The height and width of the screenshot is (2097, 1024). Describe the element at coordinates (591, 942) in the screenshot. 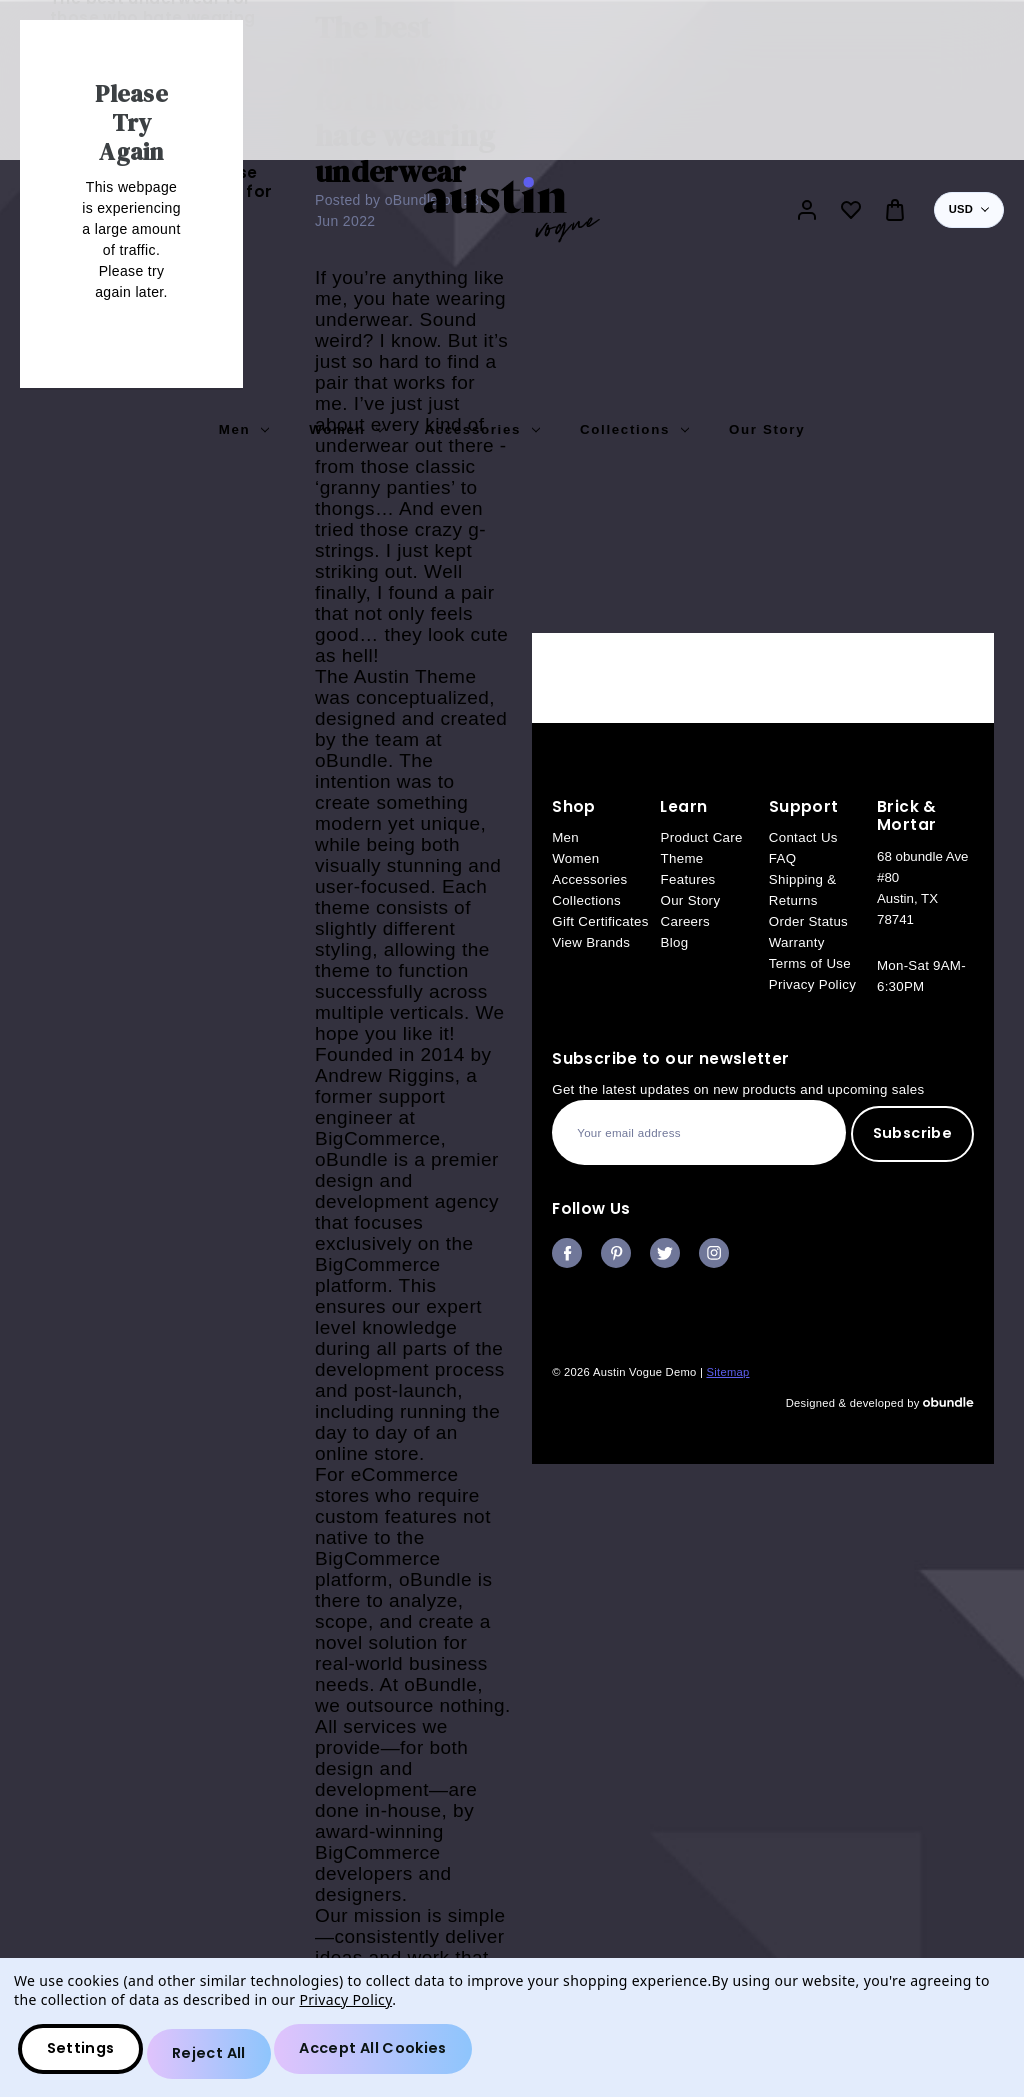

I see `View Brands` at that location.